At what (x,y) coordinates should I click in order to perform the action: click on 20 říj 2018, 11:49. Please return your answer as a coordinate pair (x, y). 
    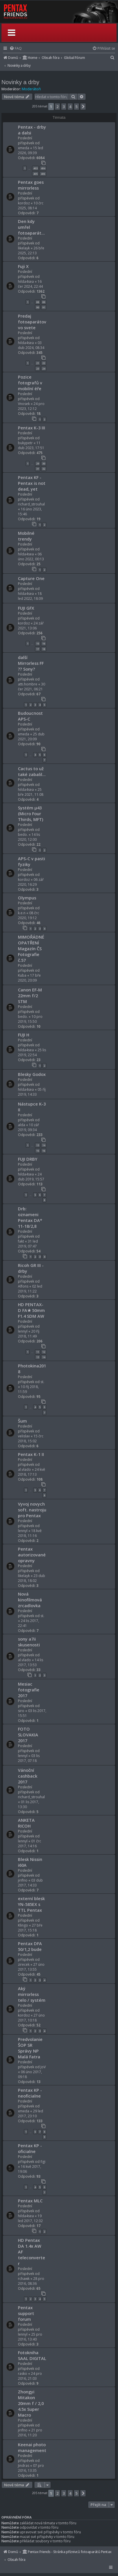
    Looking at the image, I should click on (28, 1334).